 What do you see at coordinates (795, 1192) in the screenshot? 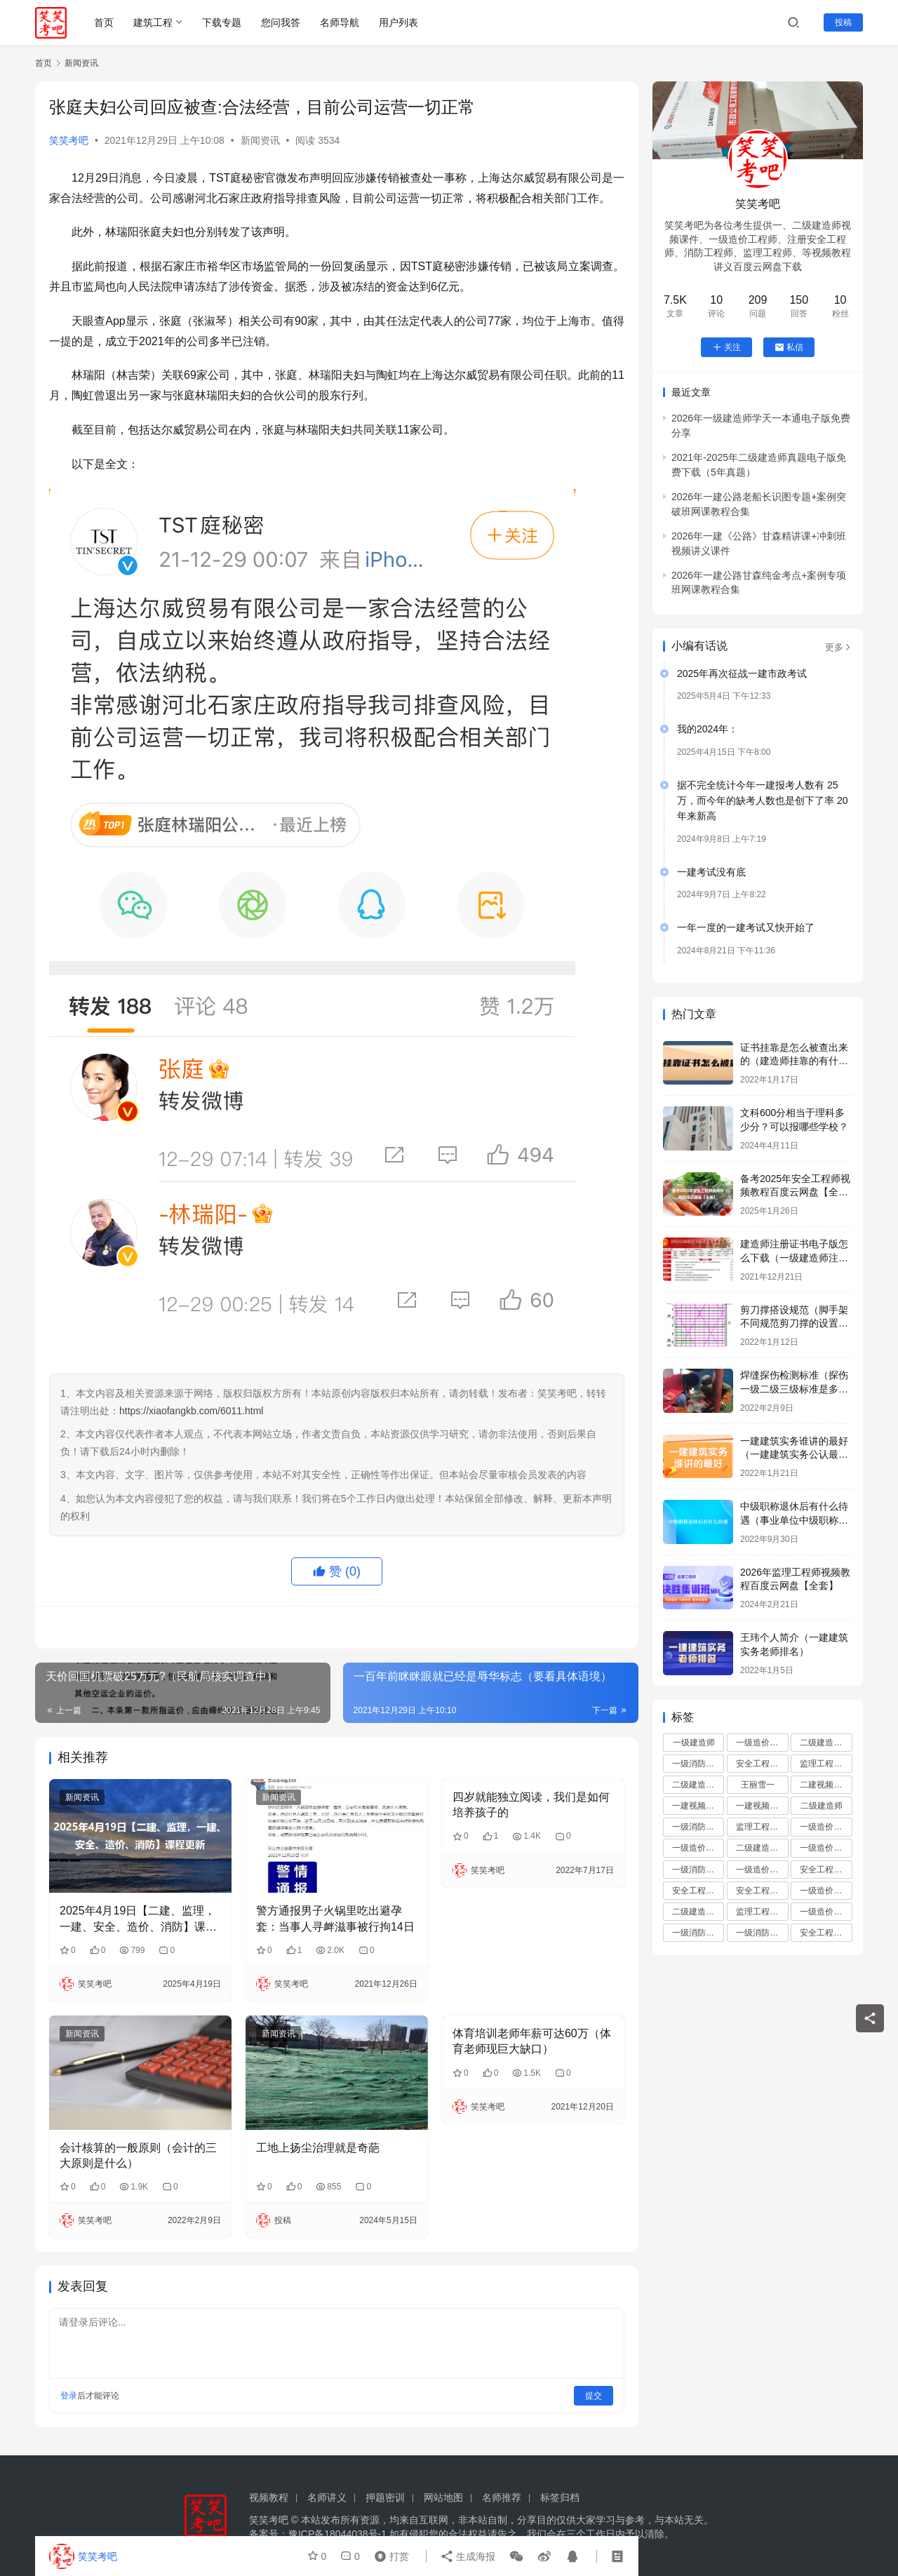
I see `备考2025年安全工程师视频教程百度云网盘【全套】` at bounding box center [795, 1192].